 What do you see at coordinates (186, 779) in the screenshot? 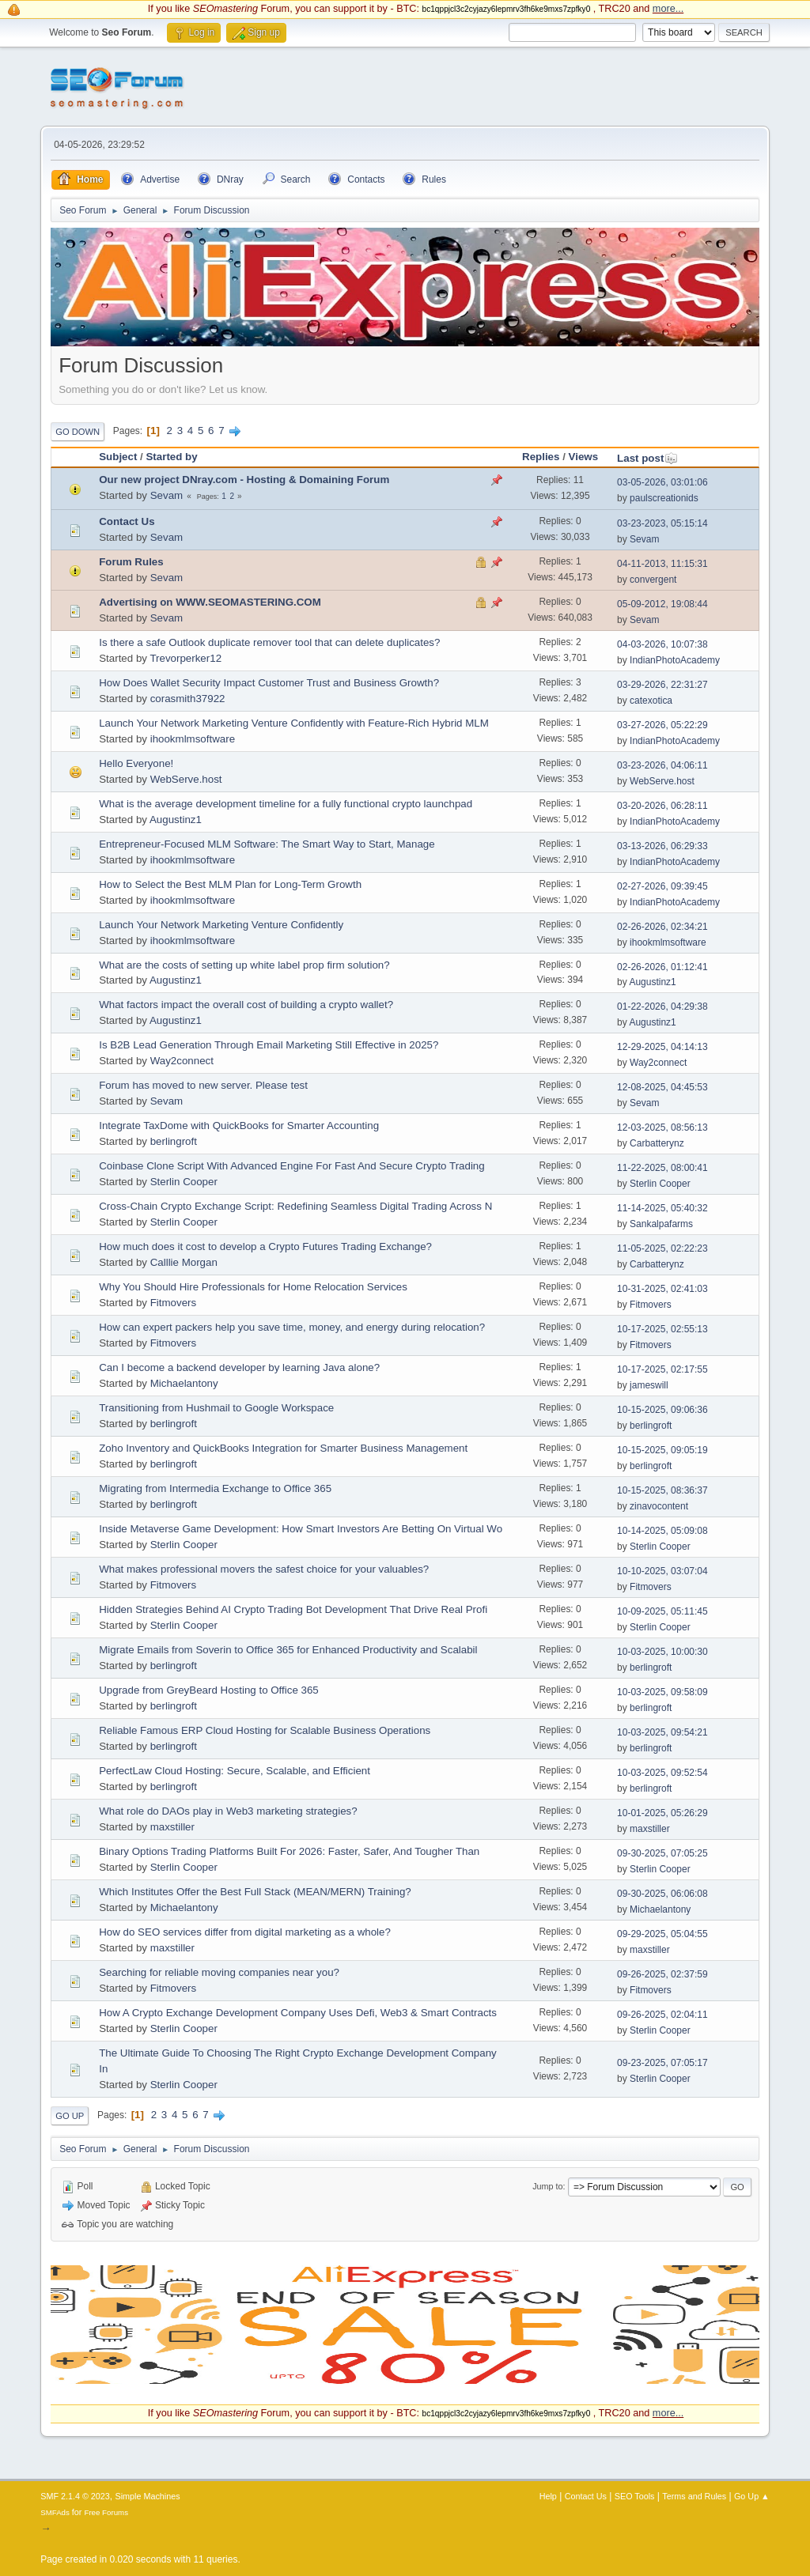
I see `WebServe.host` at bounding box center [186, 779].